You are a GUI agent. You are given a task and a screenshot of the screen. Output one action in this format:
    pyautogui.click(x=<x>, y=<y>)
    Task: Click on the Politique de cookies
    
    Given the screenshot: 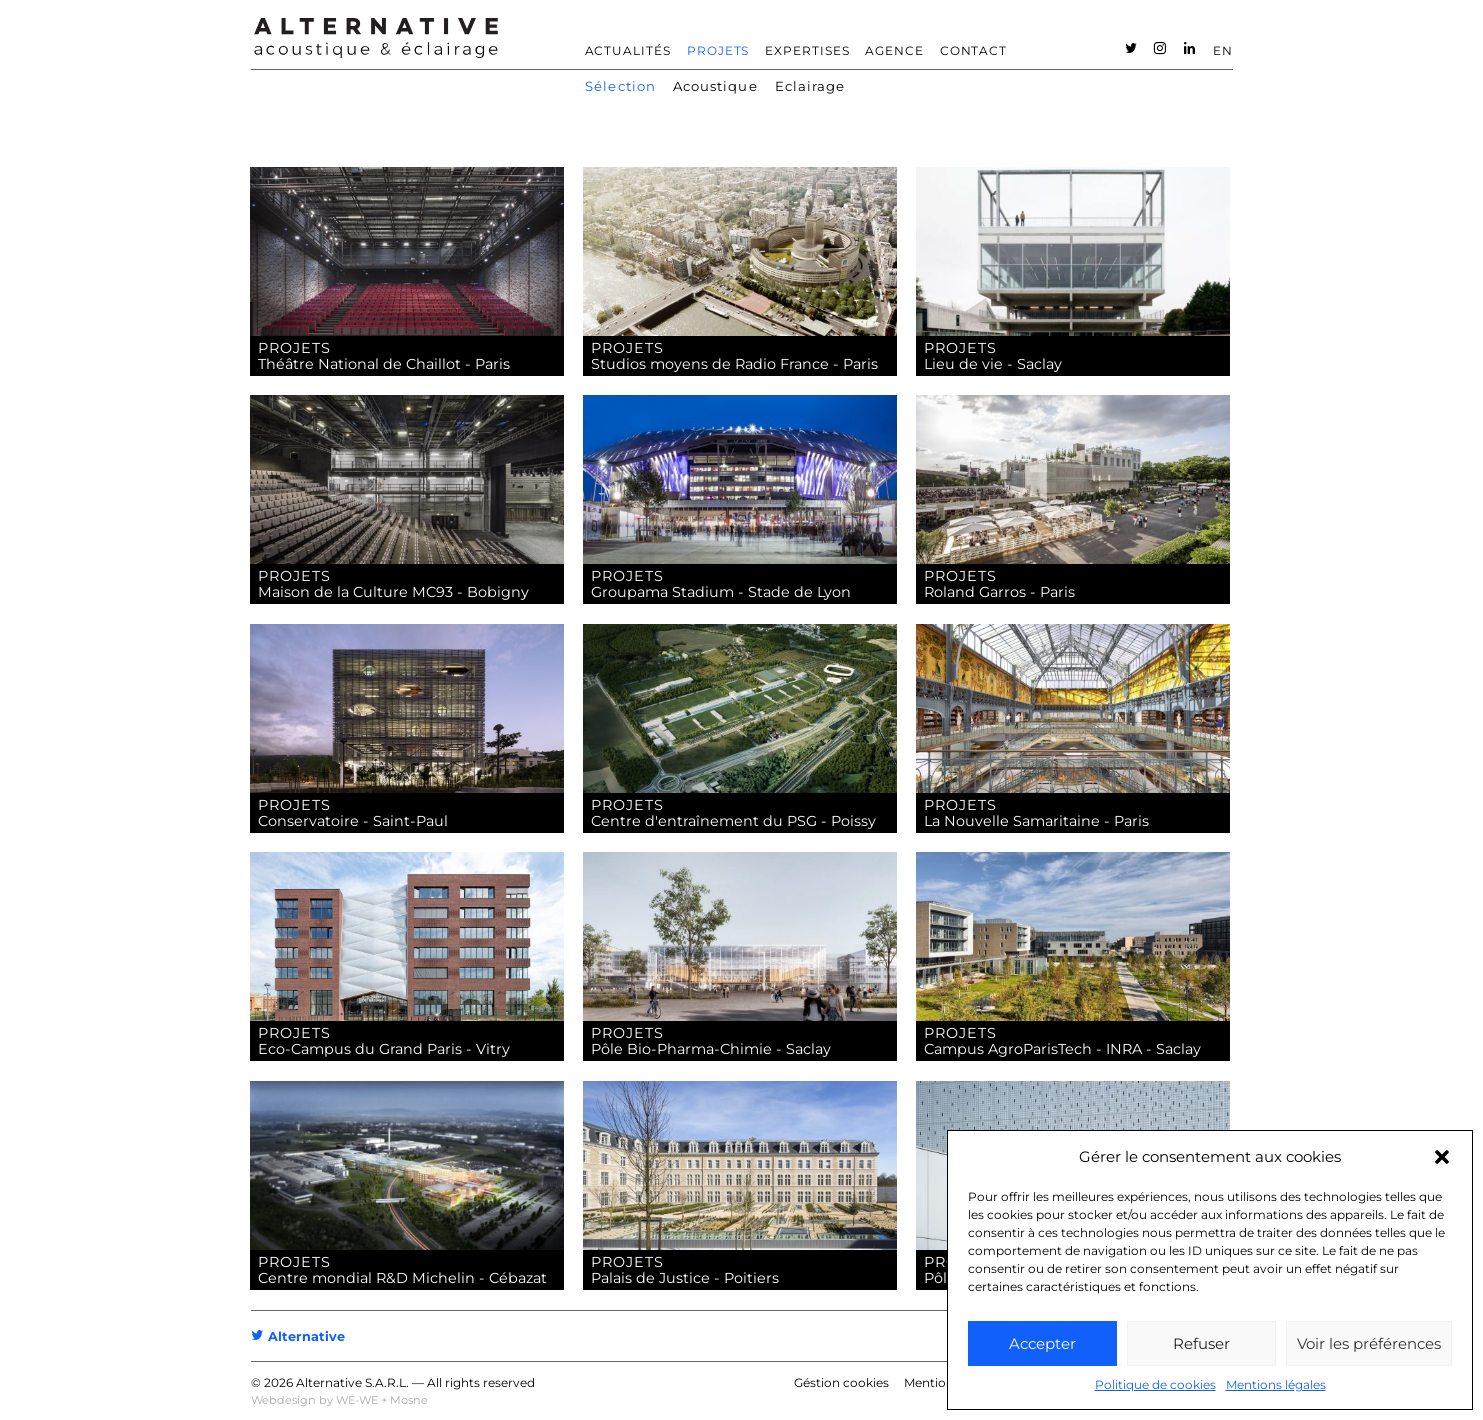 What is the action you would take?
    pyautogui.click(x=1155, y=1384)
    